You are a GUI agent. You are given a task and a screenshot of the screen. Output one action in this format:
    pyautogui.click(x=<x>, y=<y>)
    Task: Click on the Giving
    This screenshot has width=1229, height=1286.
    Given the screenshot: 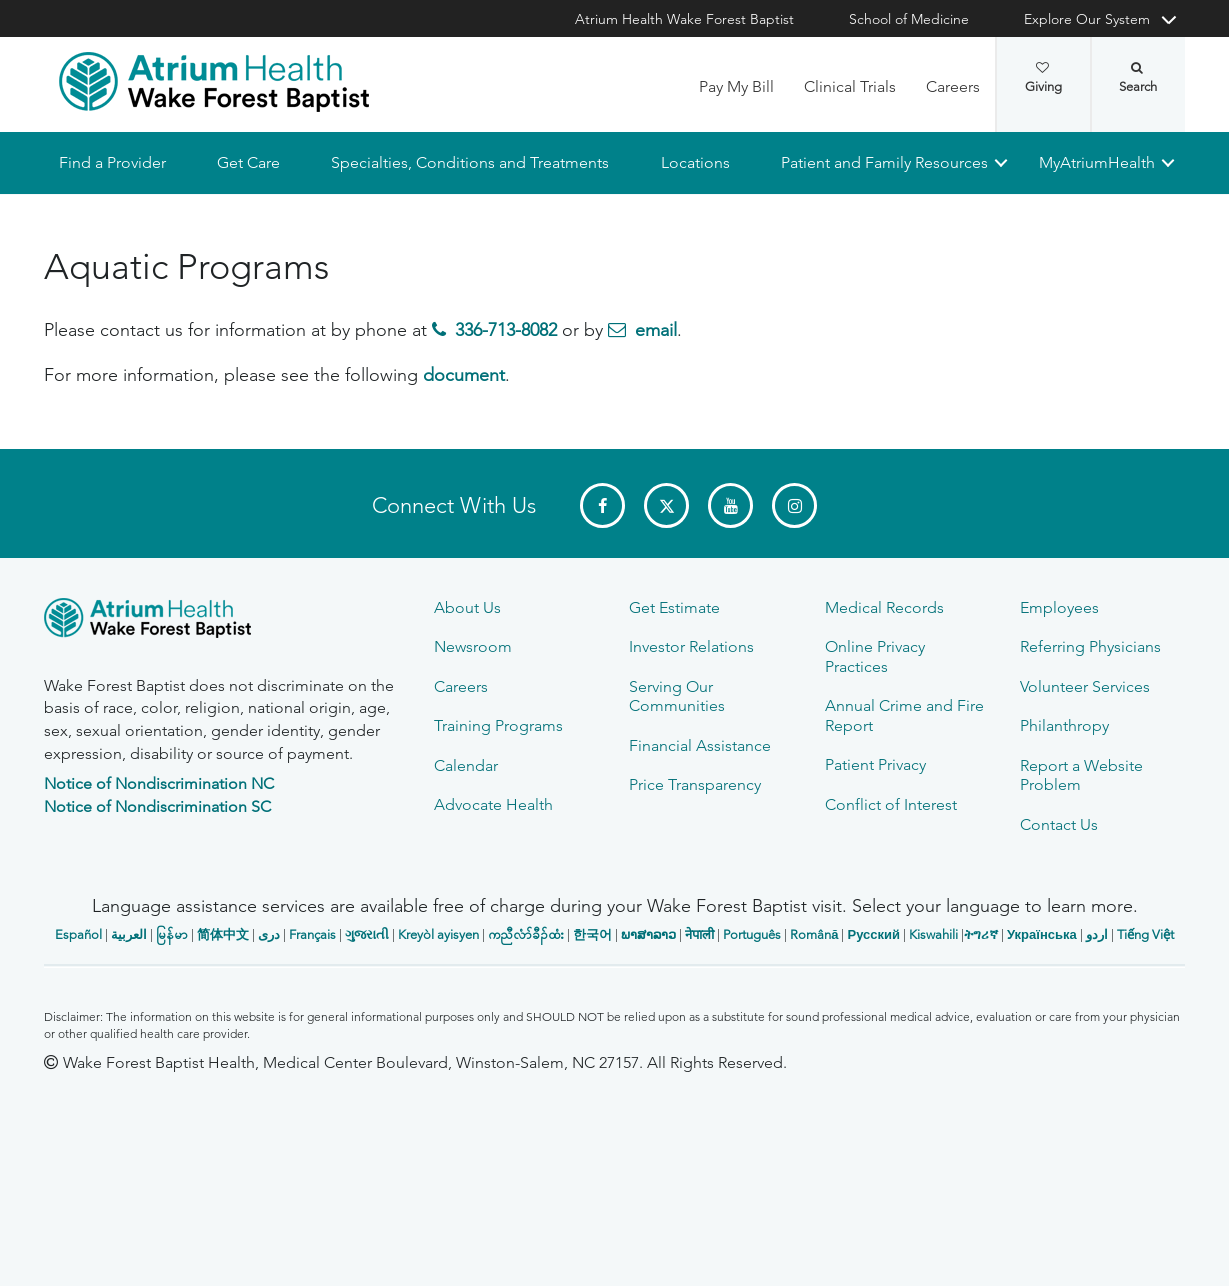 What is the action you would take?
    pyautogui.click(x=1043, y=78)
    